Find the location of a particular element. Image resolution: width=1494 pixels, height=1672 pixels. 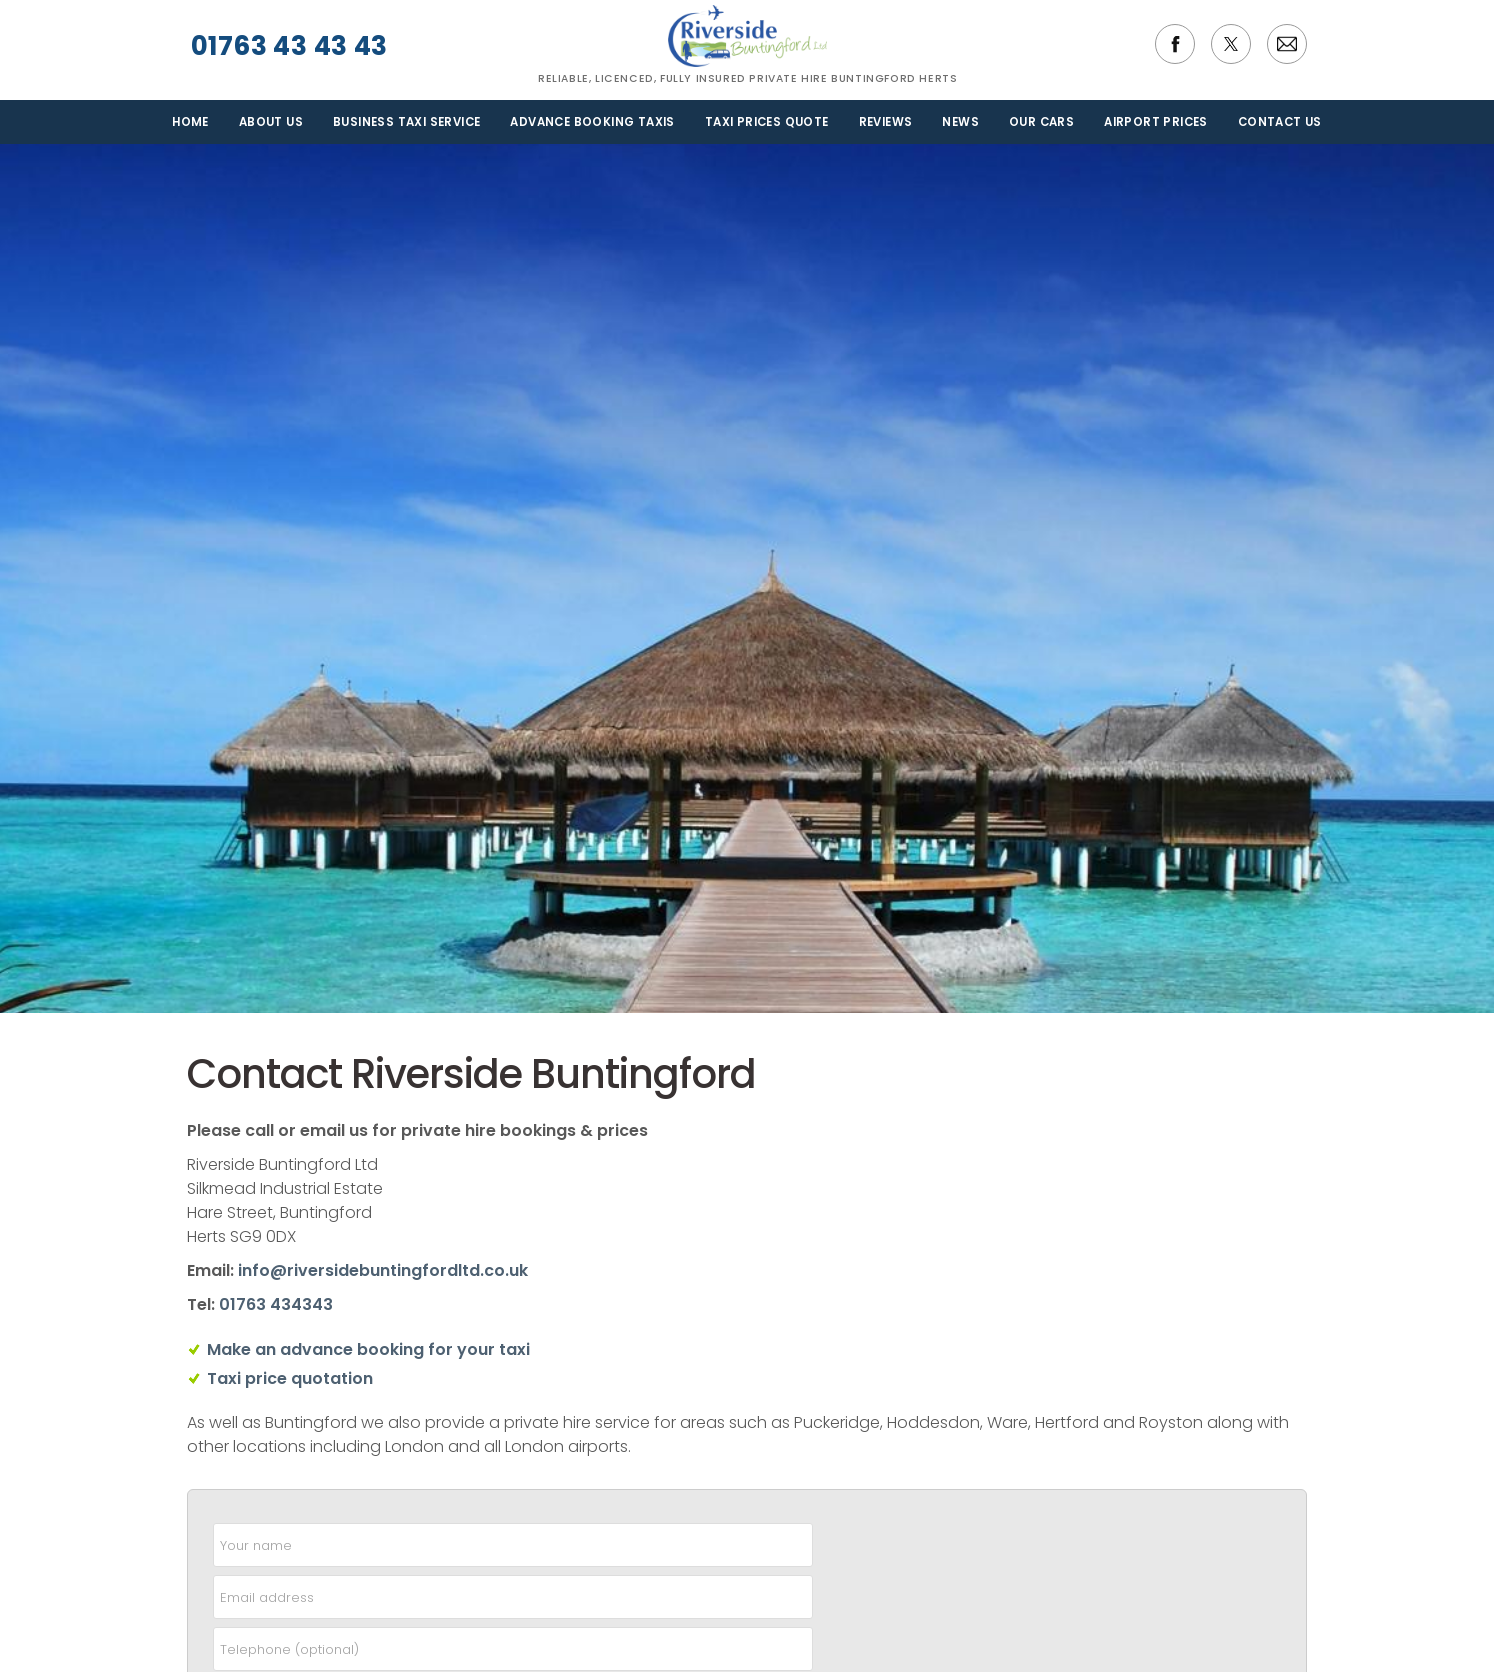

Home is located at coordinates (190, 122).